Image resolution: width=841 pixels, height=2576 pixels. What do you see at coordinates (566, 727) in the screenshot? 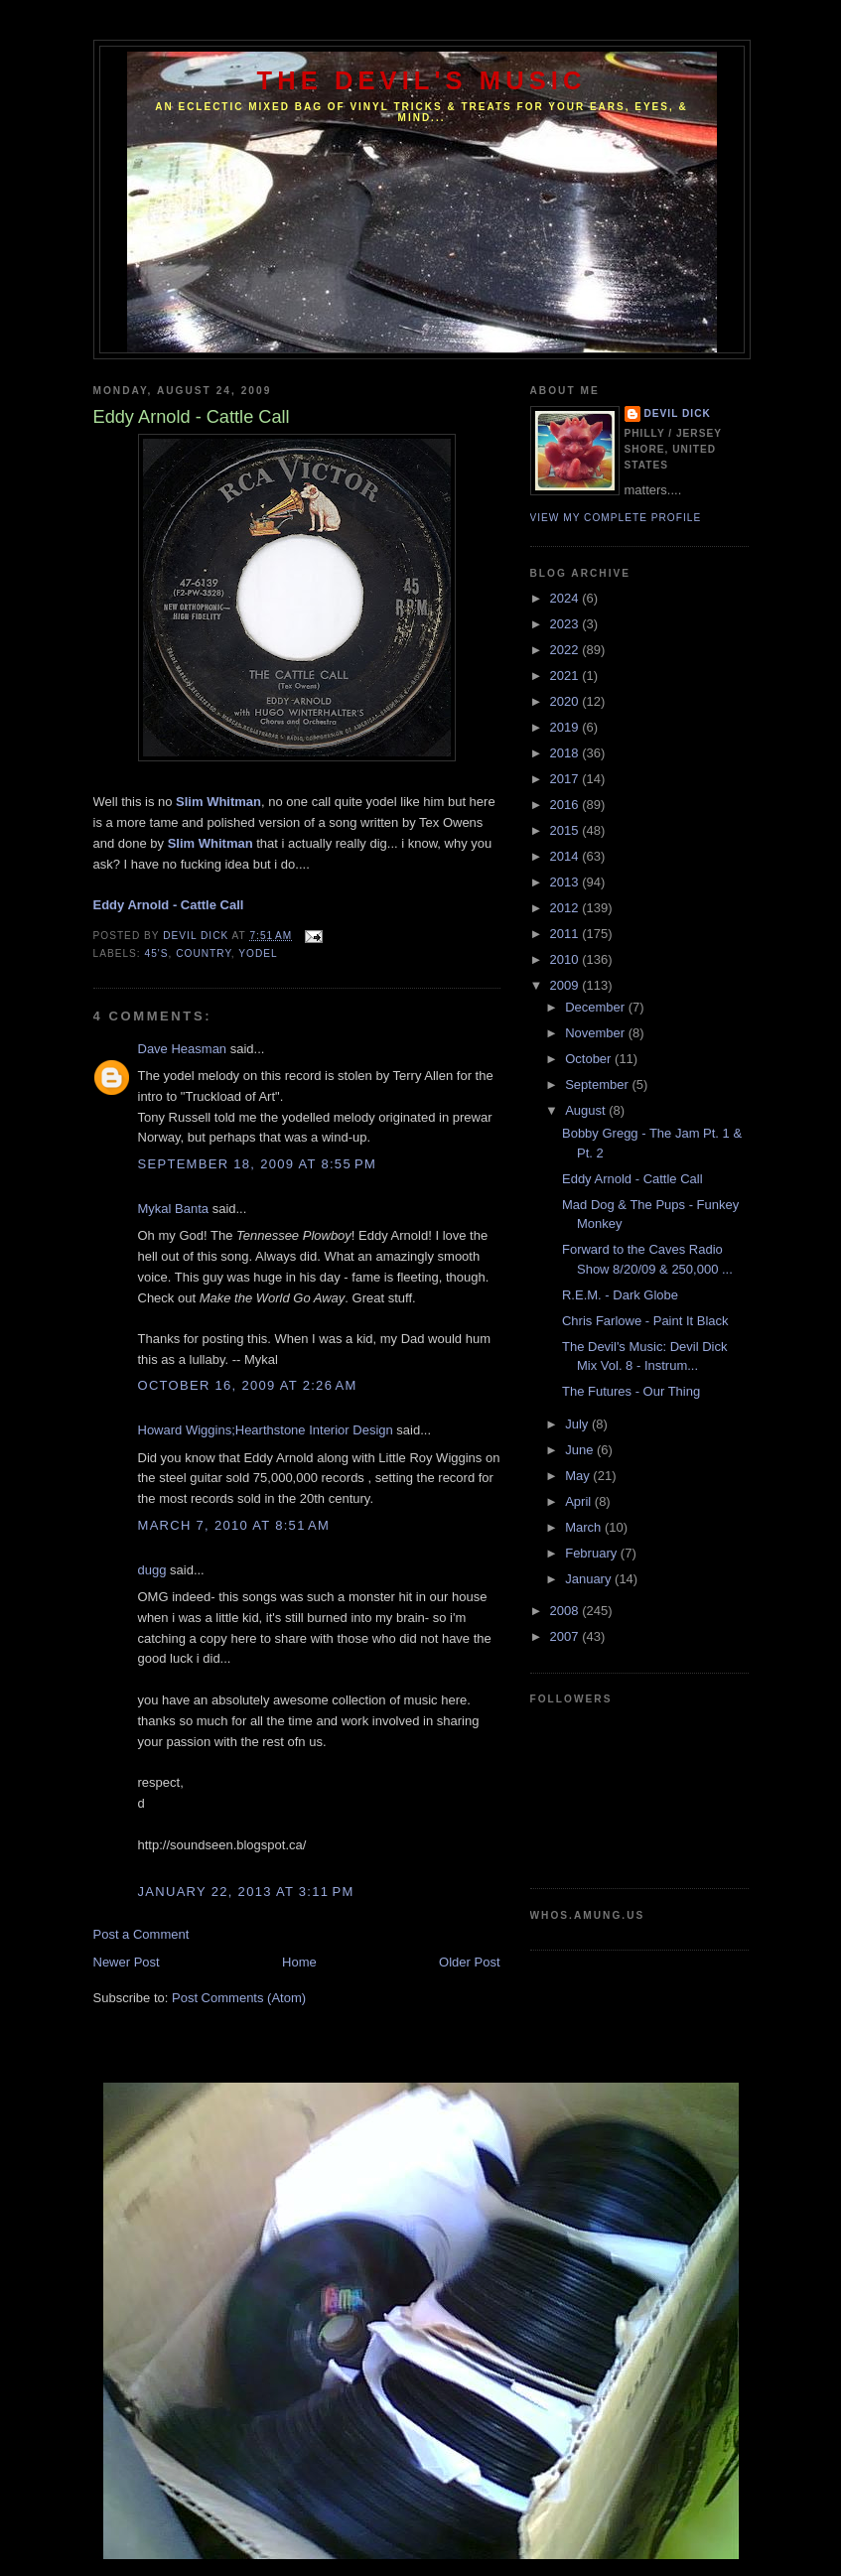
I see `2019` at bounding box center [566, 727].